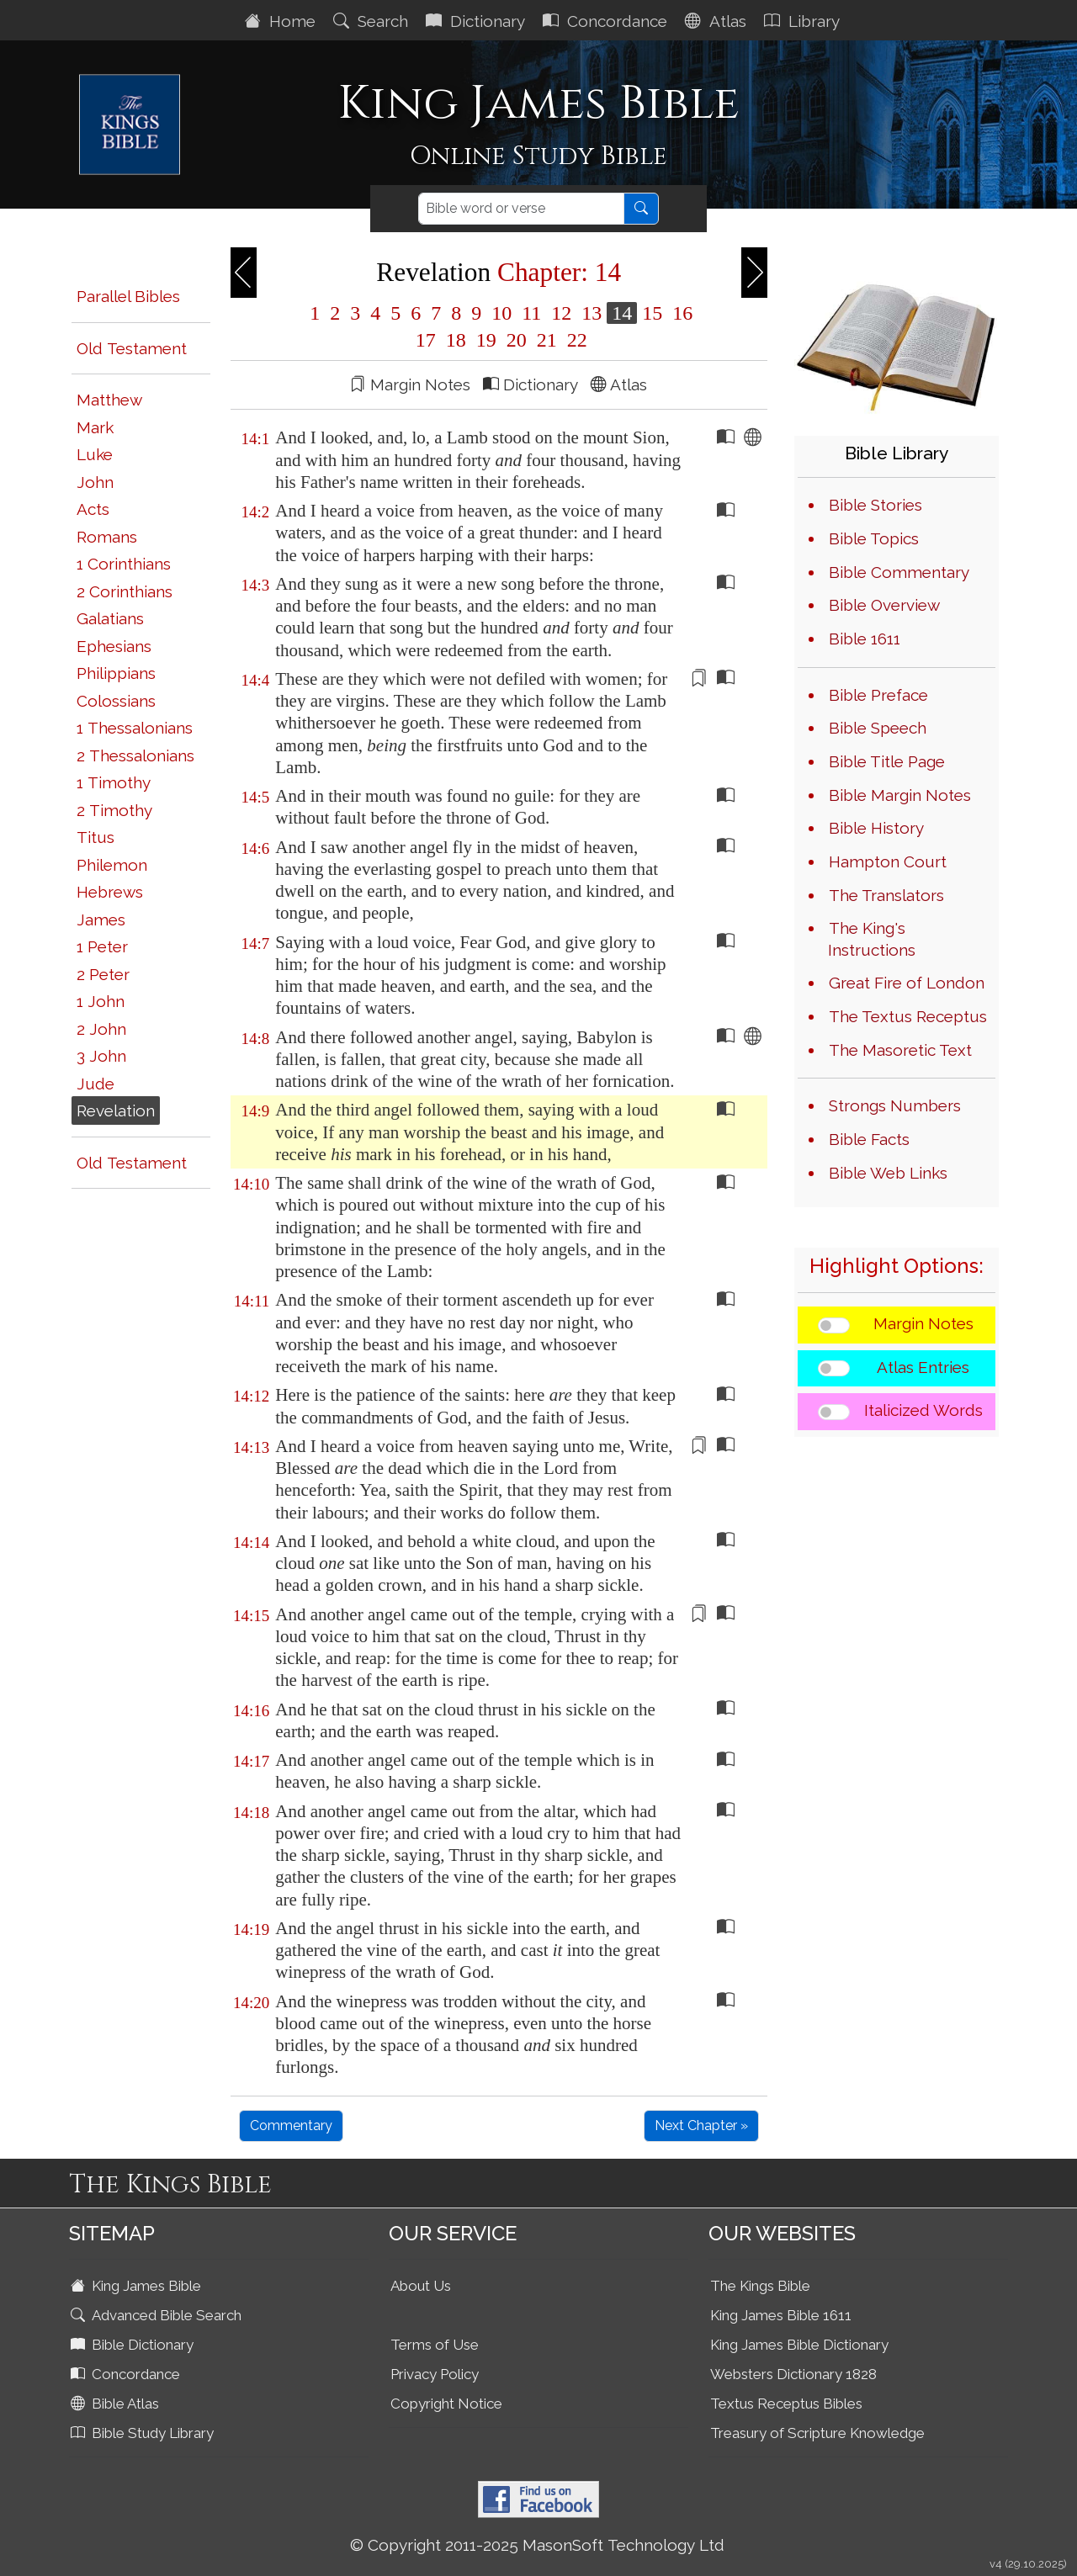 The image size is (1077, 2576). Describe the element at coordinates (899, 572) in the screenshot. I see `Bible Commentary` at that location.